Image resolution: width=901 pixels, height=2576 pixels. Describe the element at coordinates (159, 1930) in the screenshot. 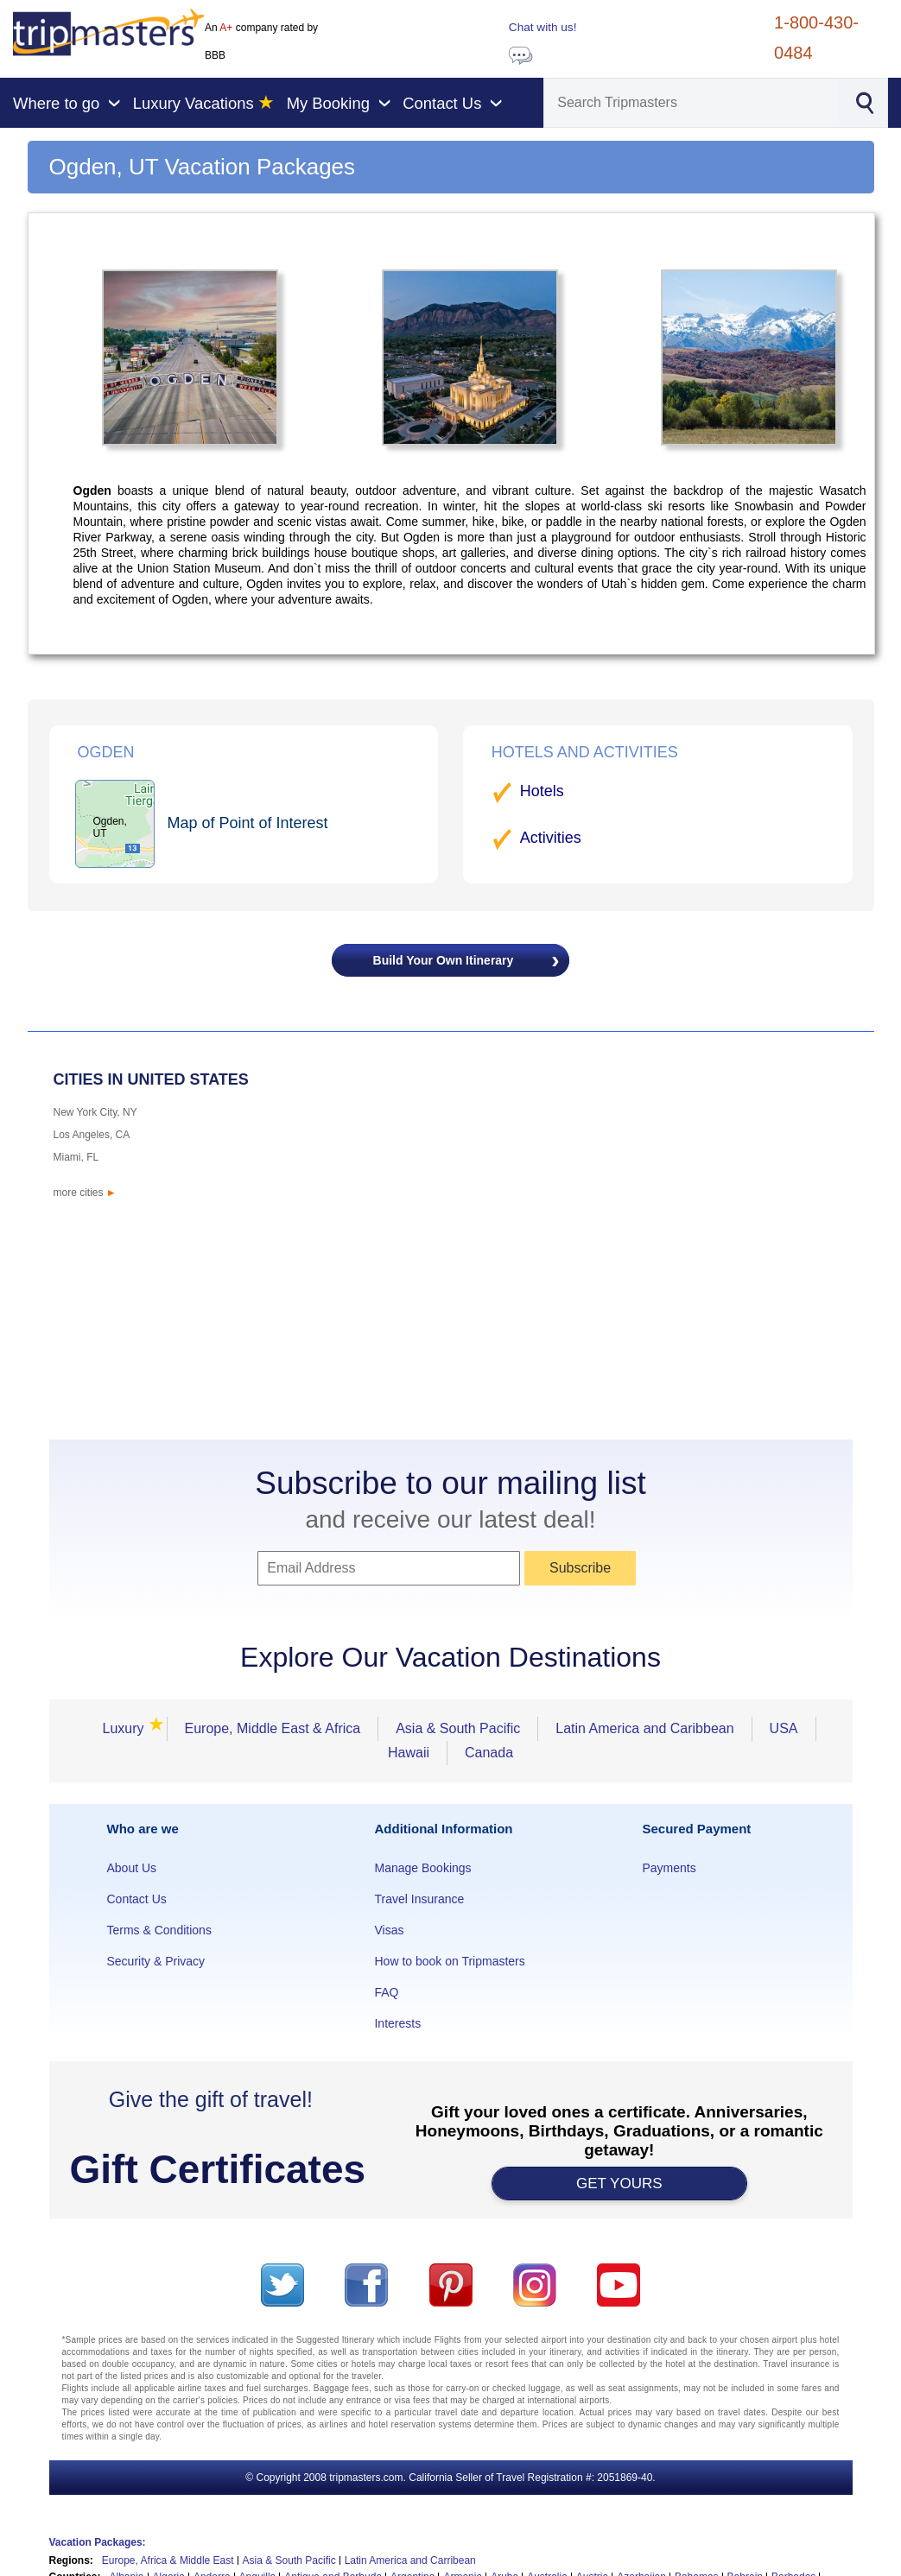

I see `Terms & Conditions` at that location.